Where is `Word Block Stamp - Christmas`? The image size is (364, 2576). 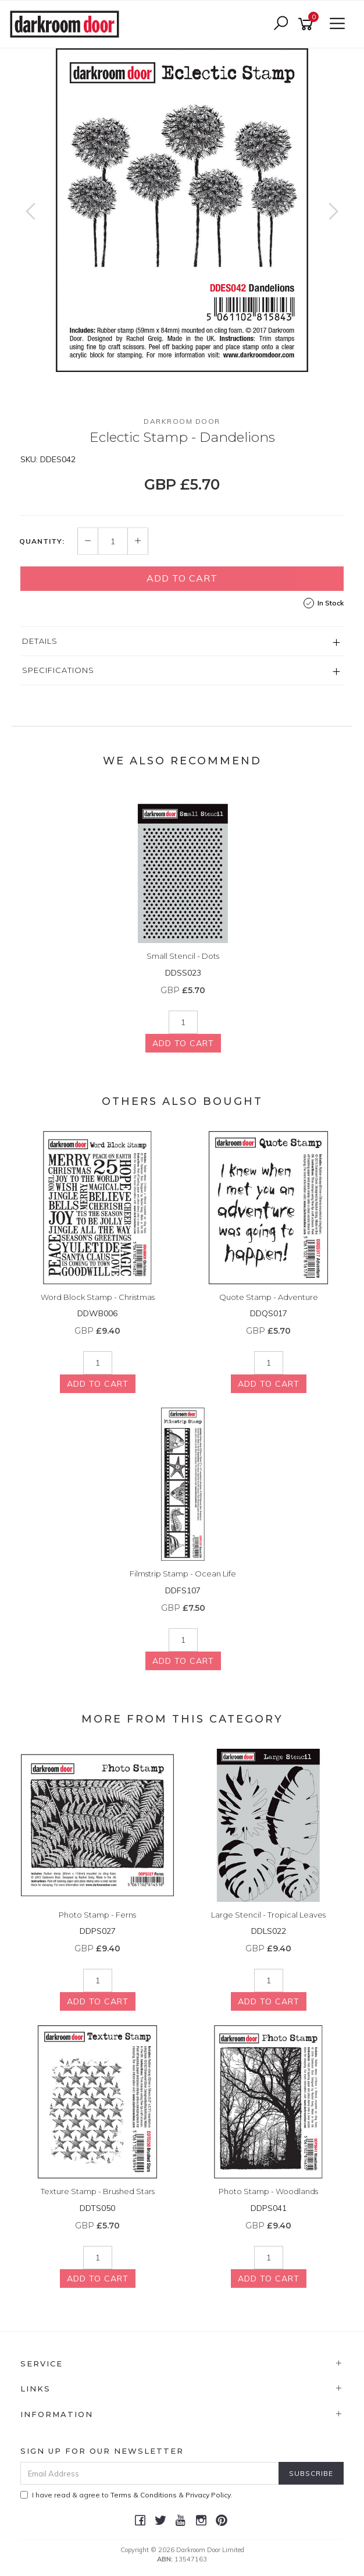
Word Block Stamp - Christmas is located at coordinates (98, 1297).